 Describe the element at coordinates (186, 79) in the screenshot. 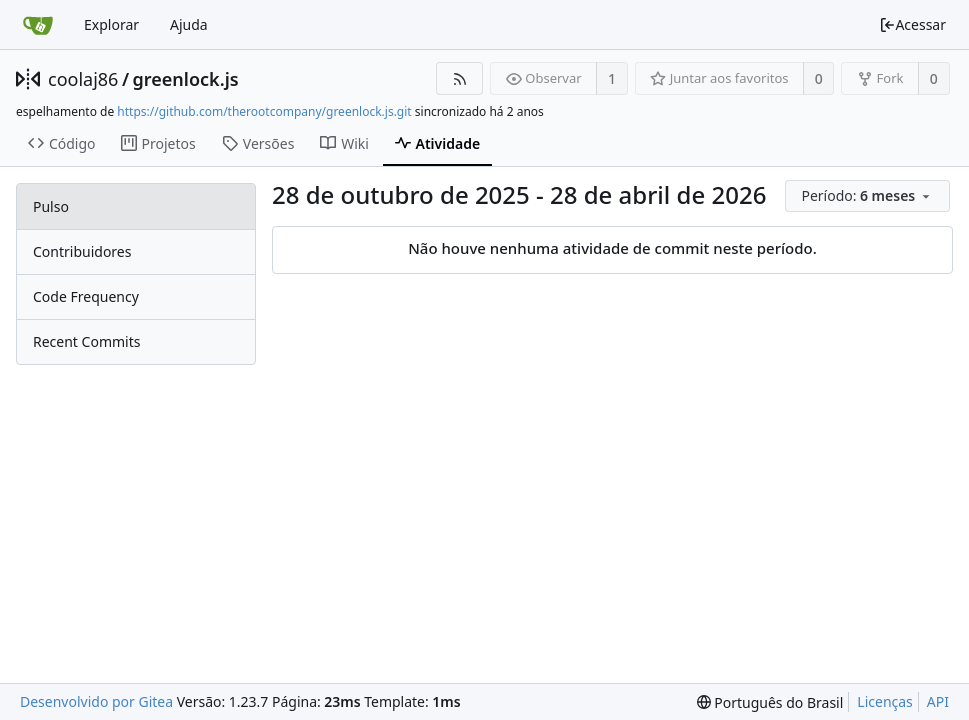

I see `greenlock.js` at that location.